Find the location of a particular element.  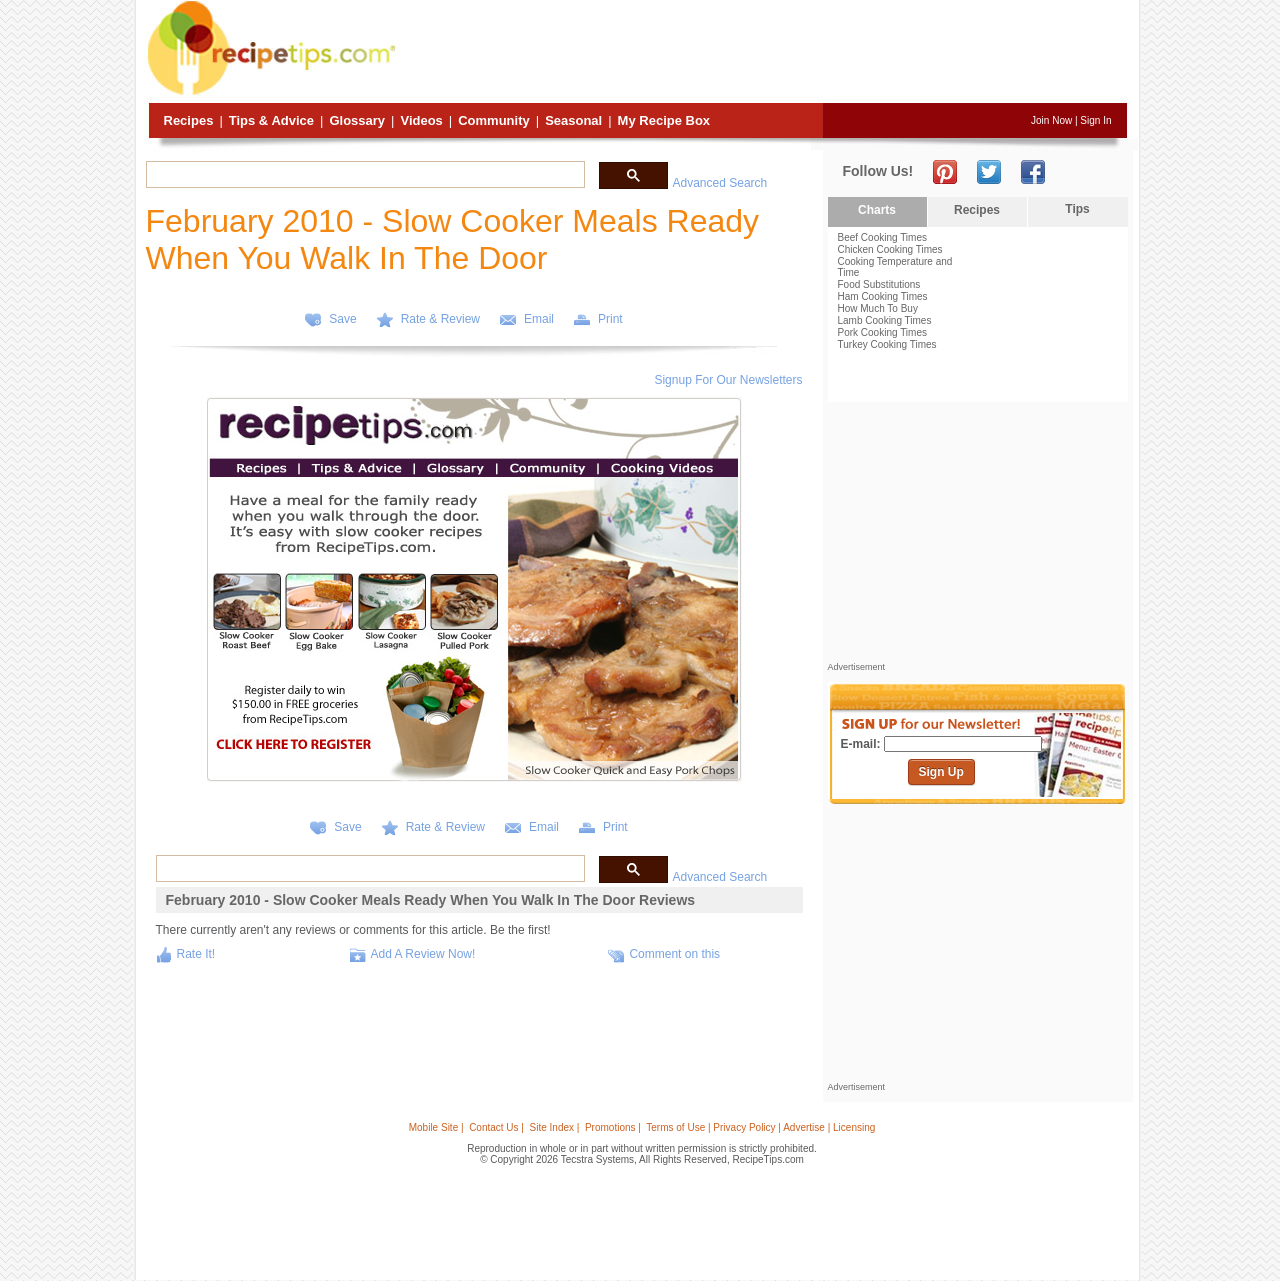

Site Index | is located at coordinates (555, 1127).